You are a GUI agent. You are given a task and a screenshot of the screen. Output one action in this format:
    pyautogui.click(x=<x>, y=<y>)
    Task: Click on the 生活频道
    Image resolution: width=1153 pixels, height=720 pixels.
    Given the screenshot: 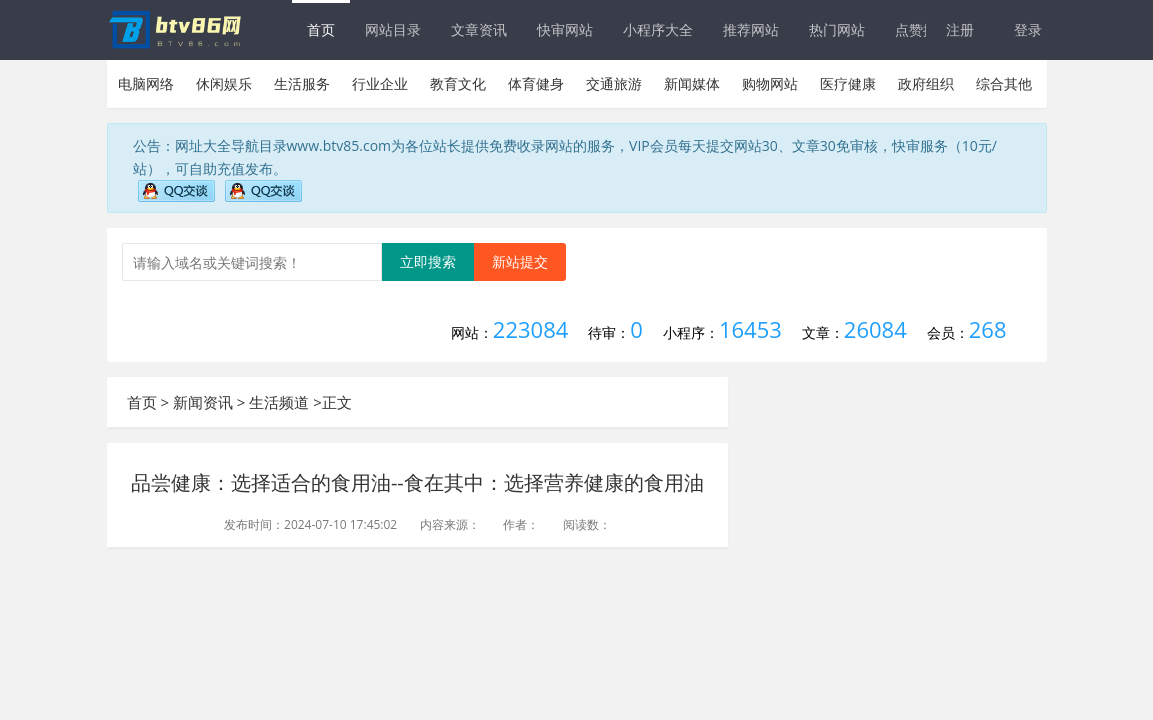 What is the action you would take?
    pyautogui.click(x=279, y=402)
    